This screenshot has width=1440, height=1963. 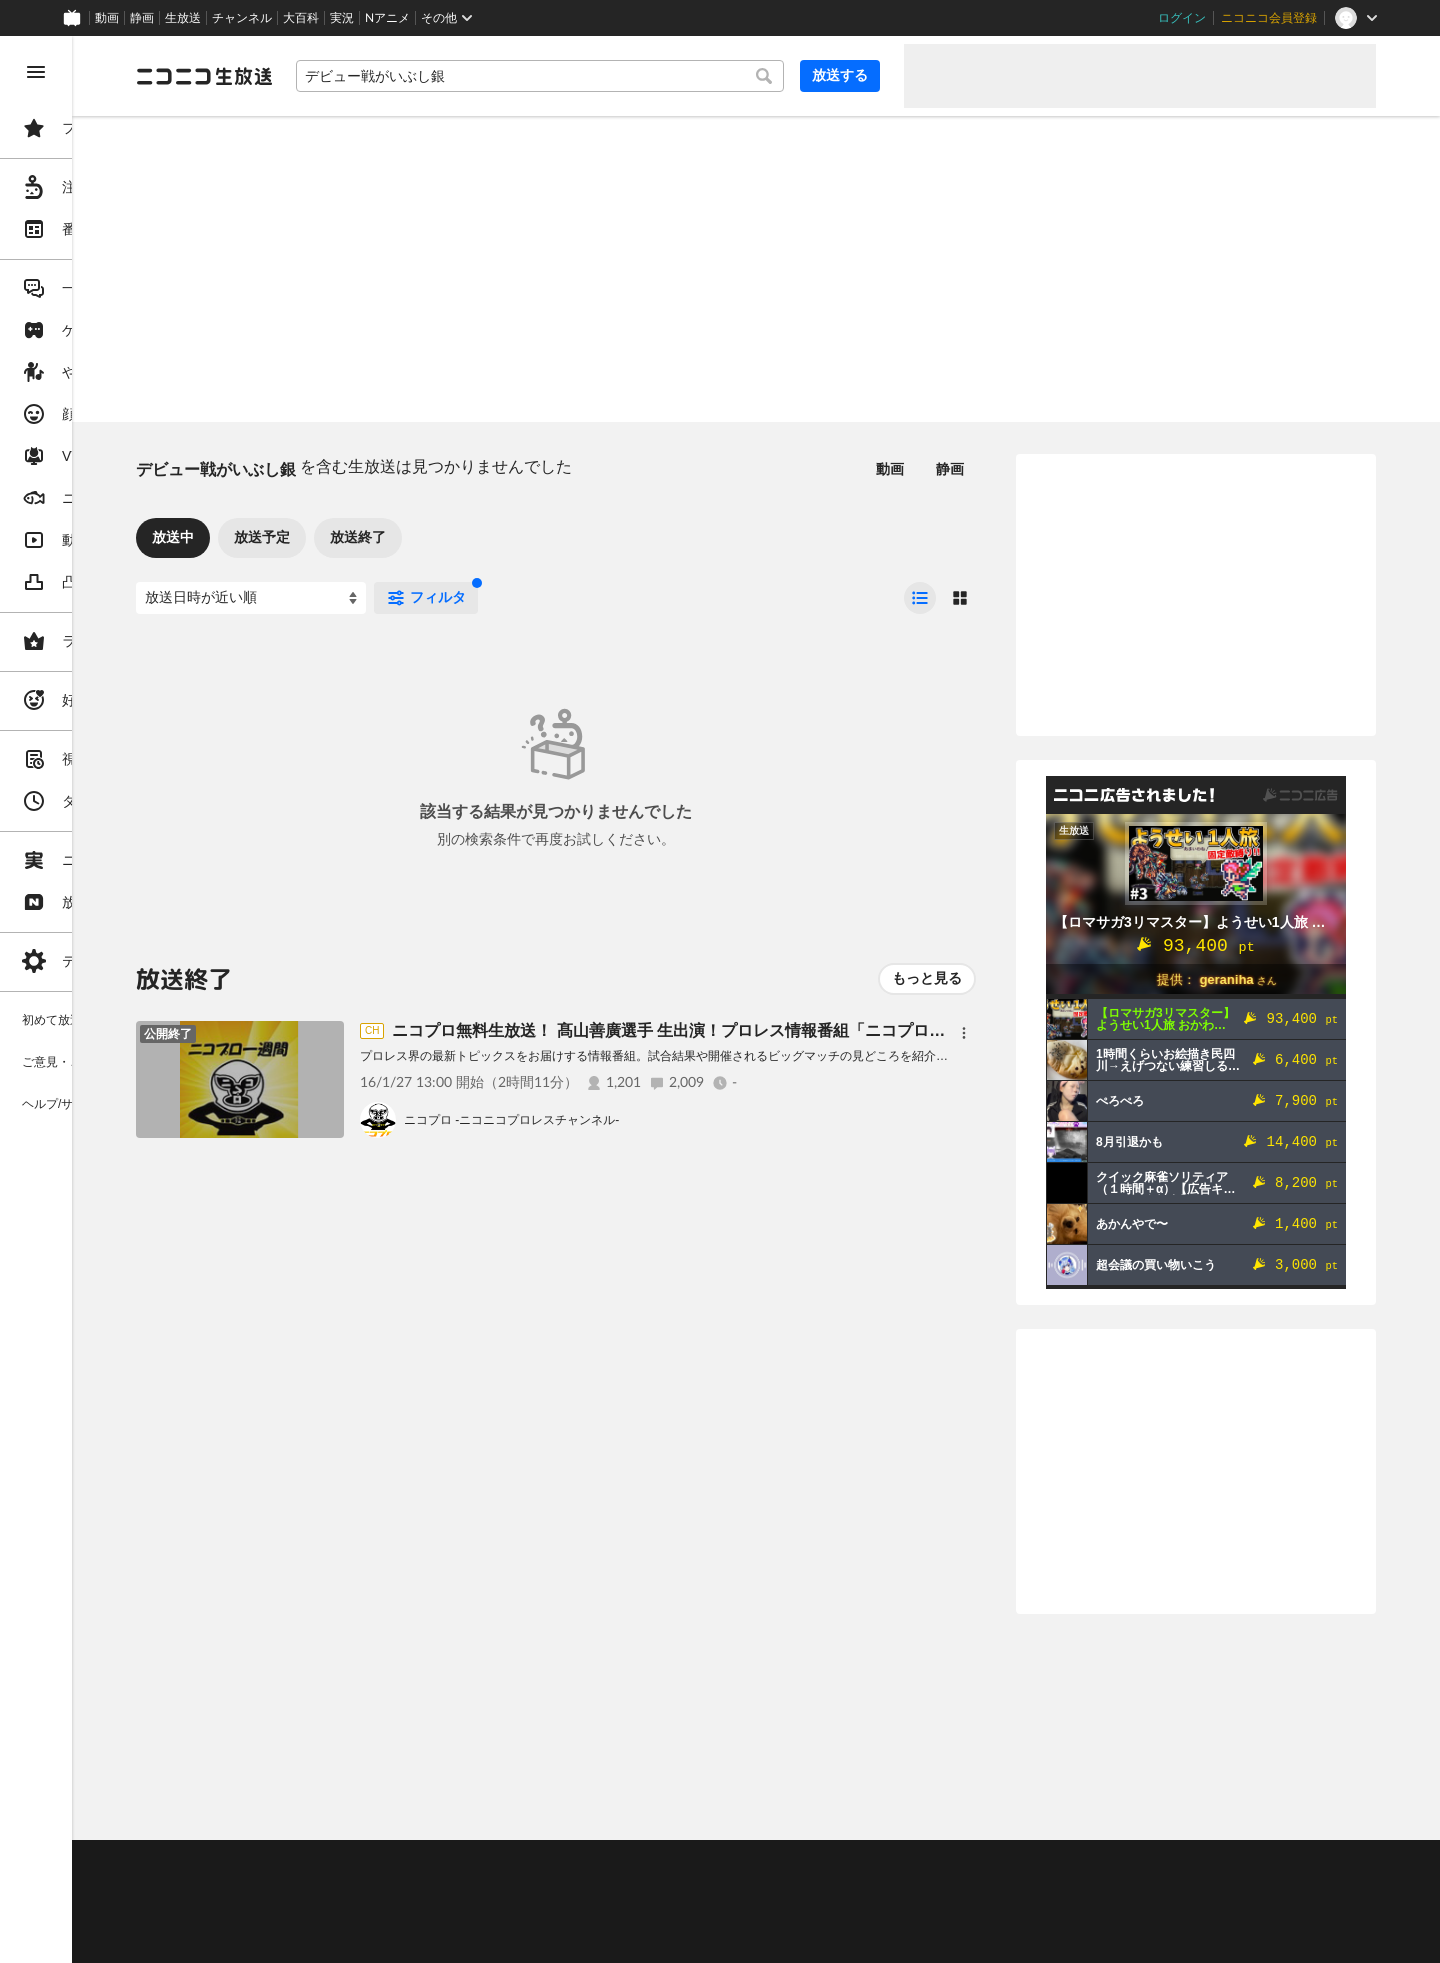 I want to click on 任天堂著作物の利用に関するガイドライン, so click(x=515, y=1938).